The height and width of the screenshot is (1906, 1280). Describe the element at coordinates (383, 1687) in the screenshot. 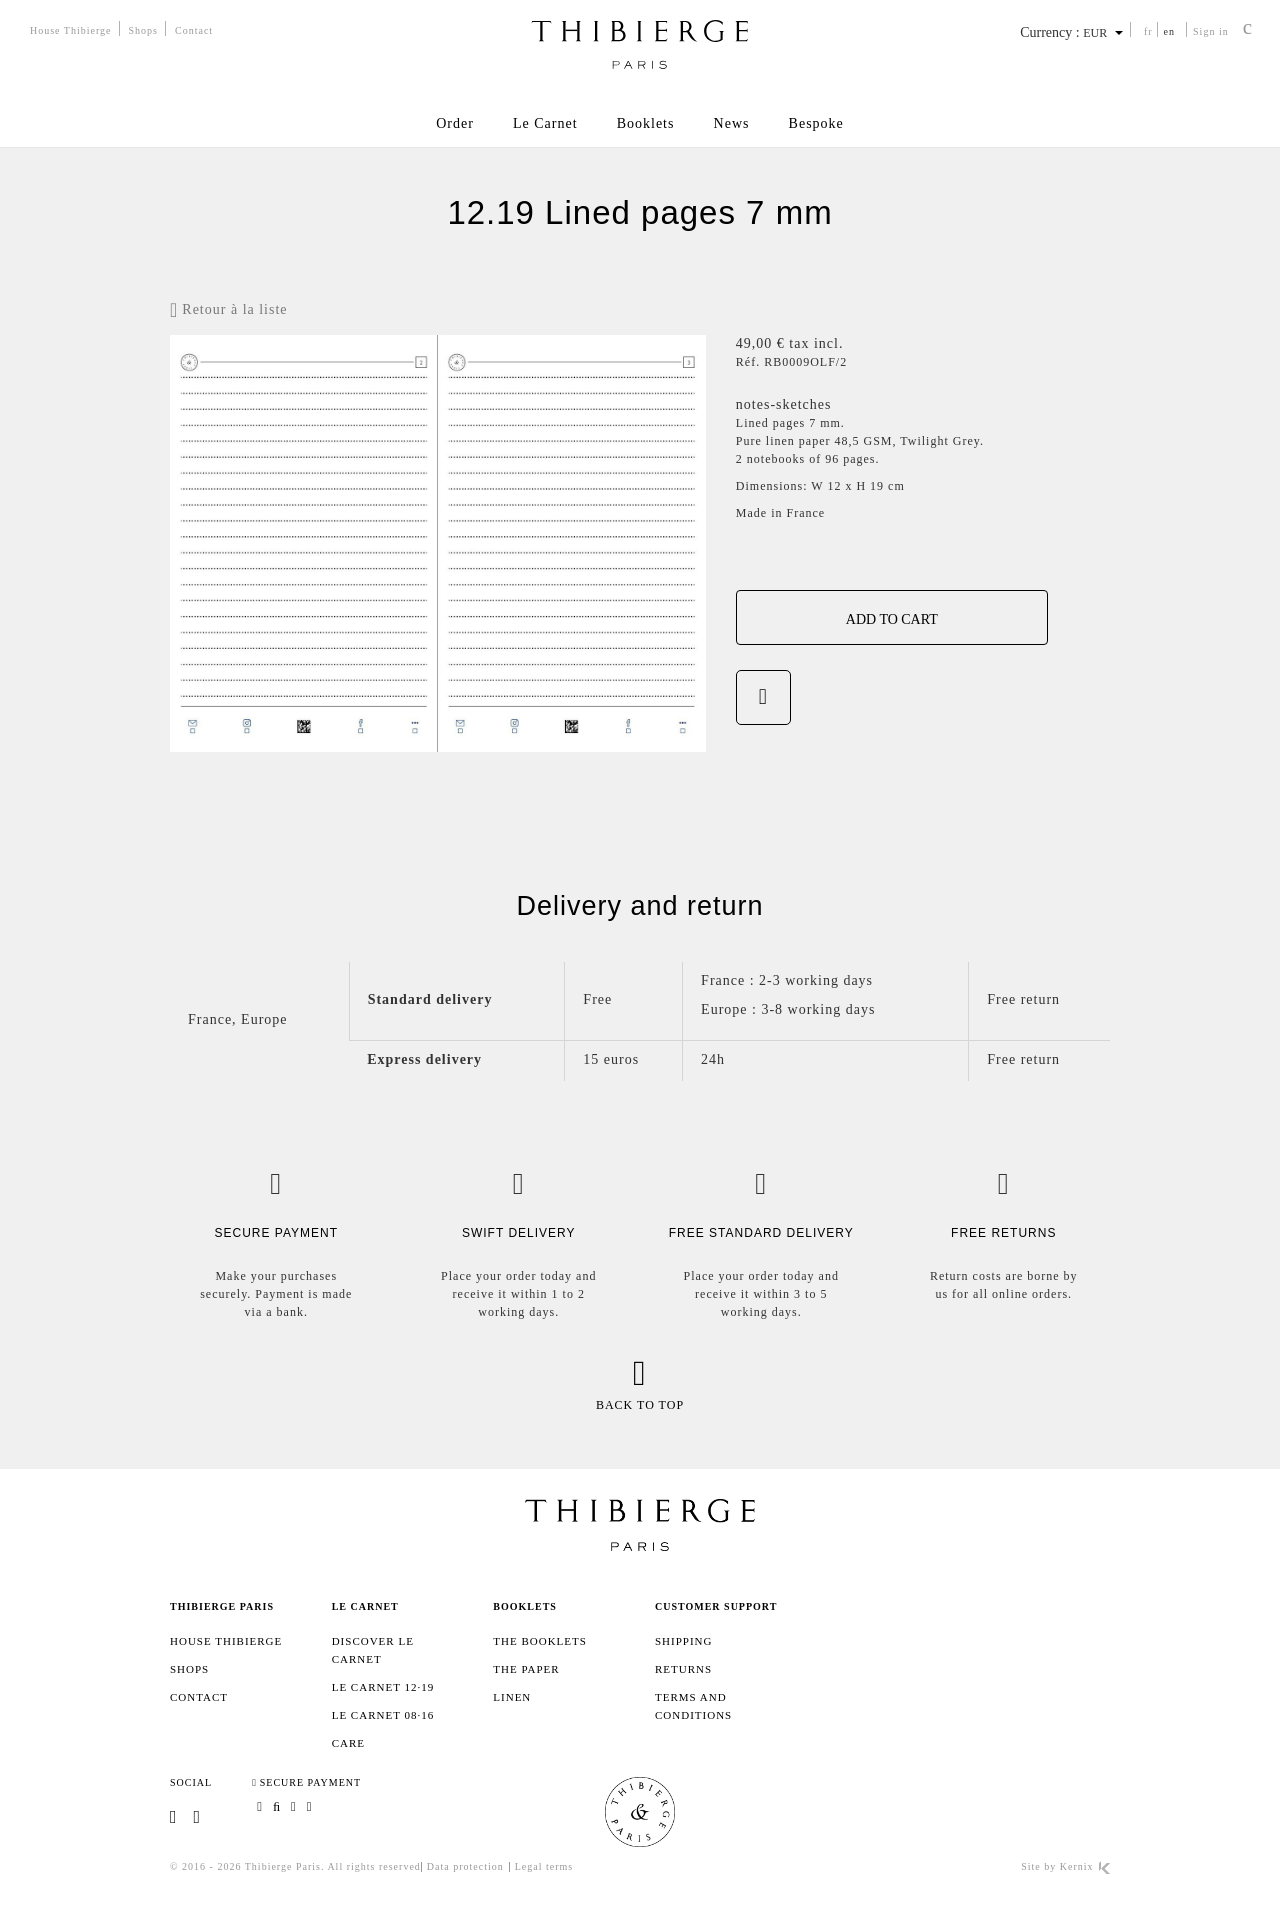

I see `Le Carnet 12·19` at that location.